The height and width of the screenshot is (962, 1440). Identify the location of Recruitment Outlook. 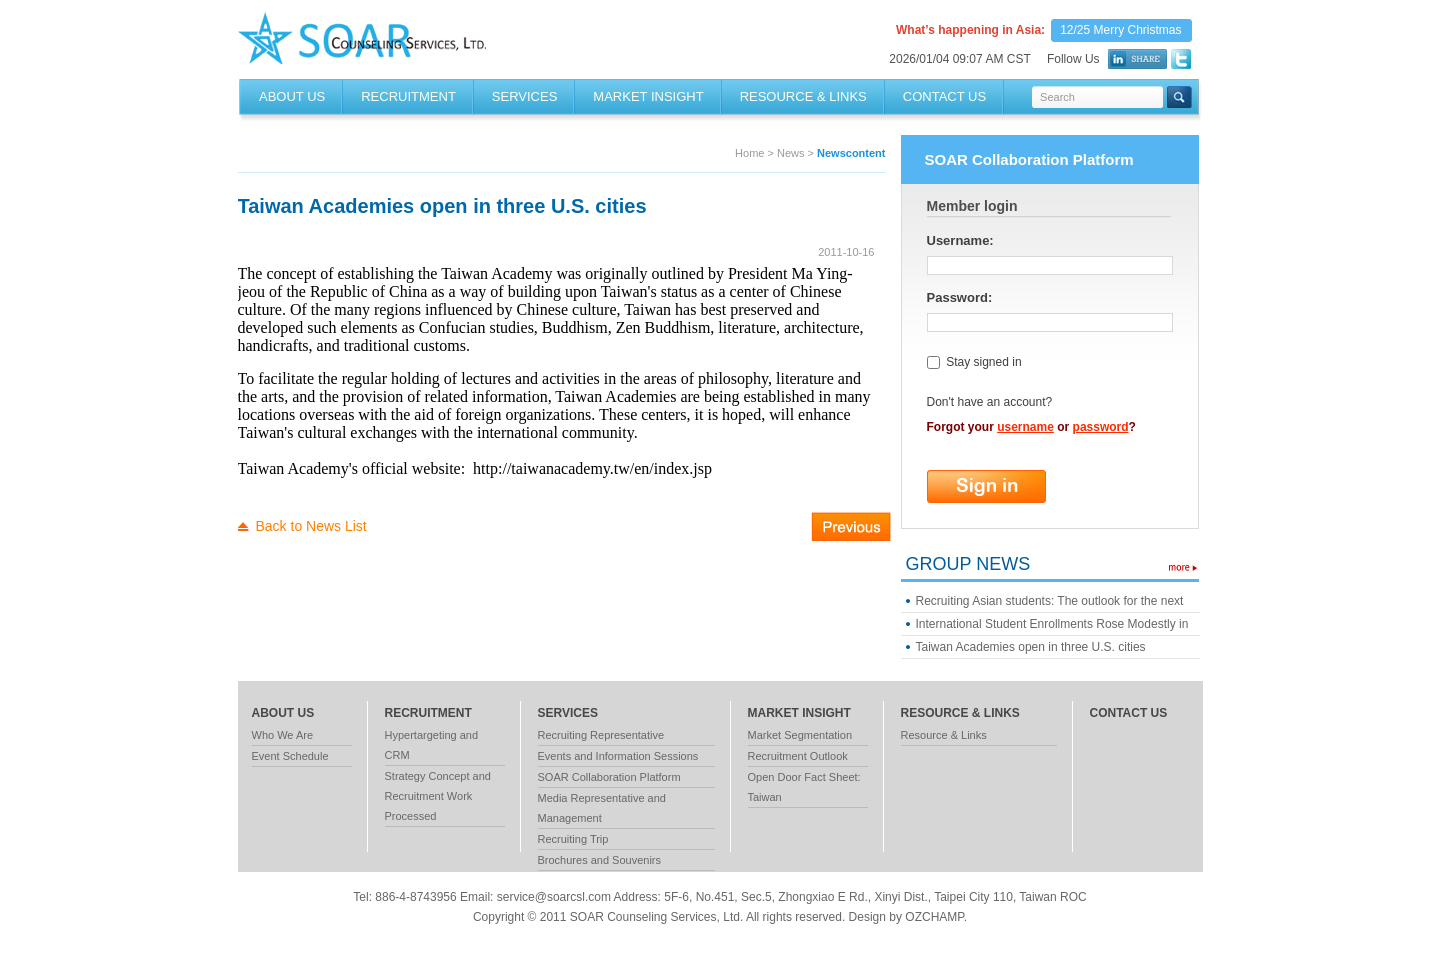
(798, 756).